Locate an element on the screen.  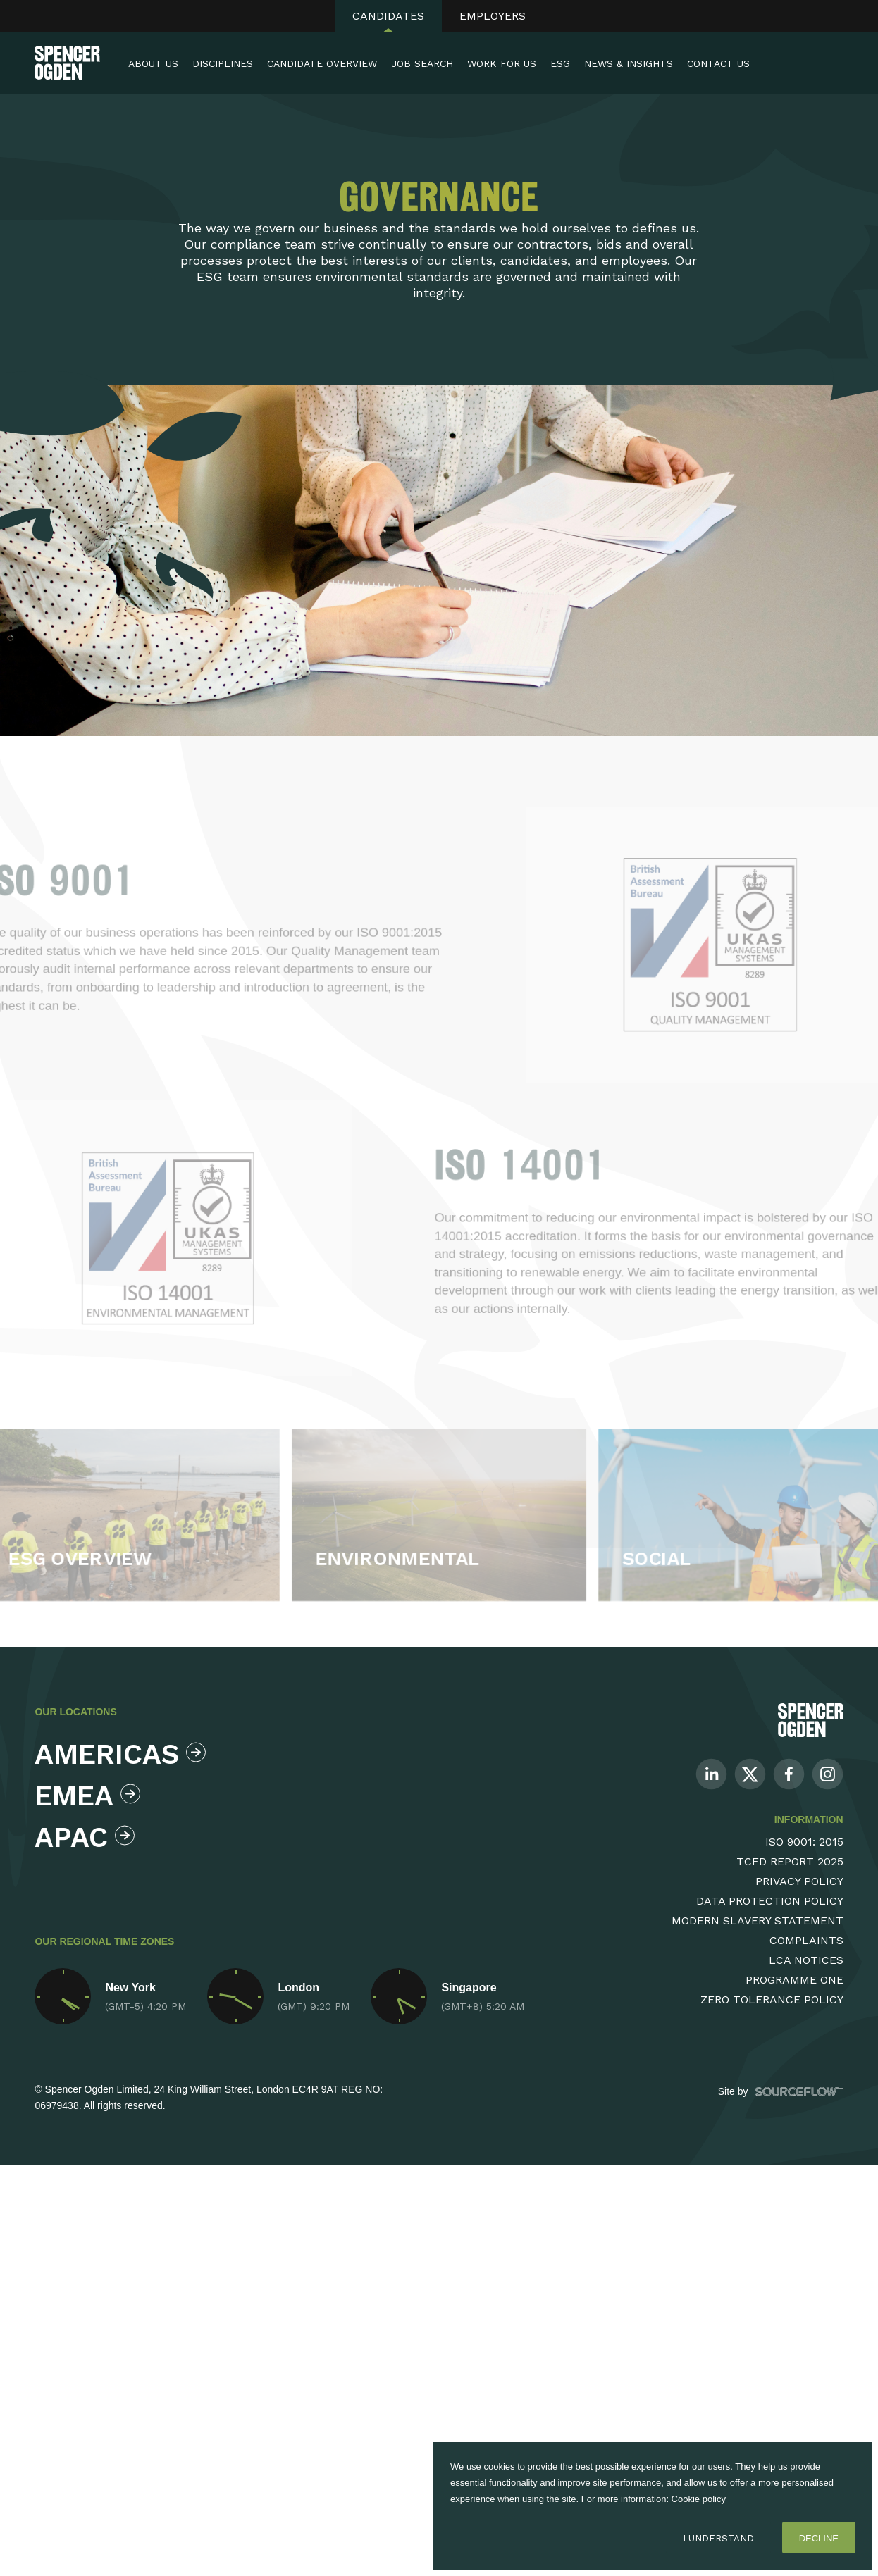
[Spencer Ogden Logo] is located at coordinates (810, 1719).